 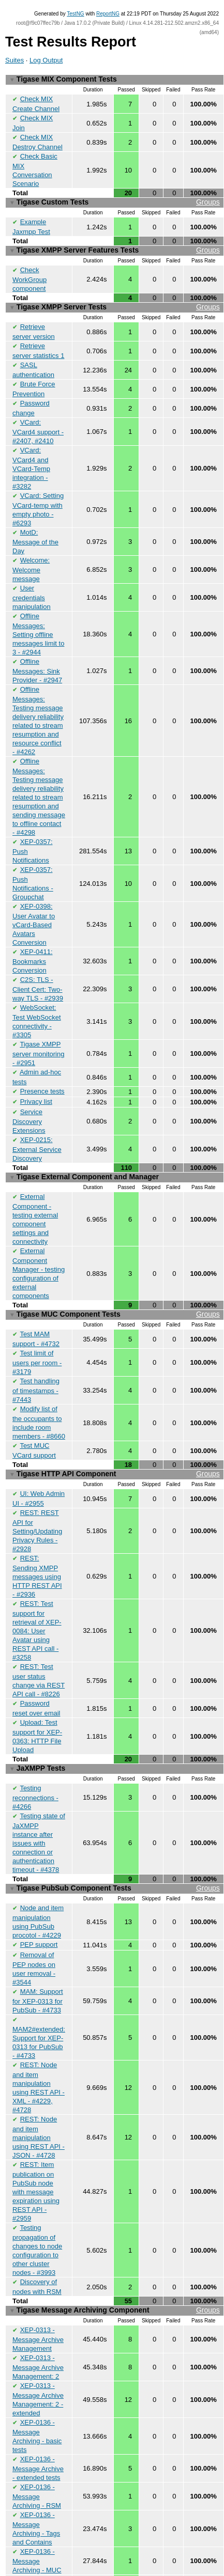 I want to click on JaXMPP Tests, so click(x=37, y=1736).